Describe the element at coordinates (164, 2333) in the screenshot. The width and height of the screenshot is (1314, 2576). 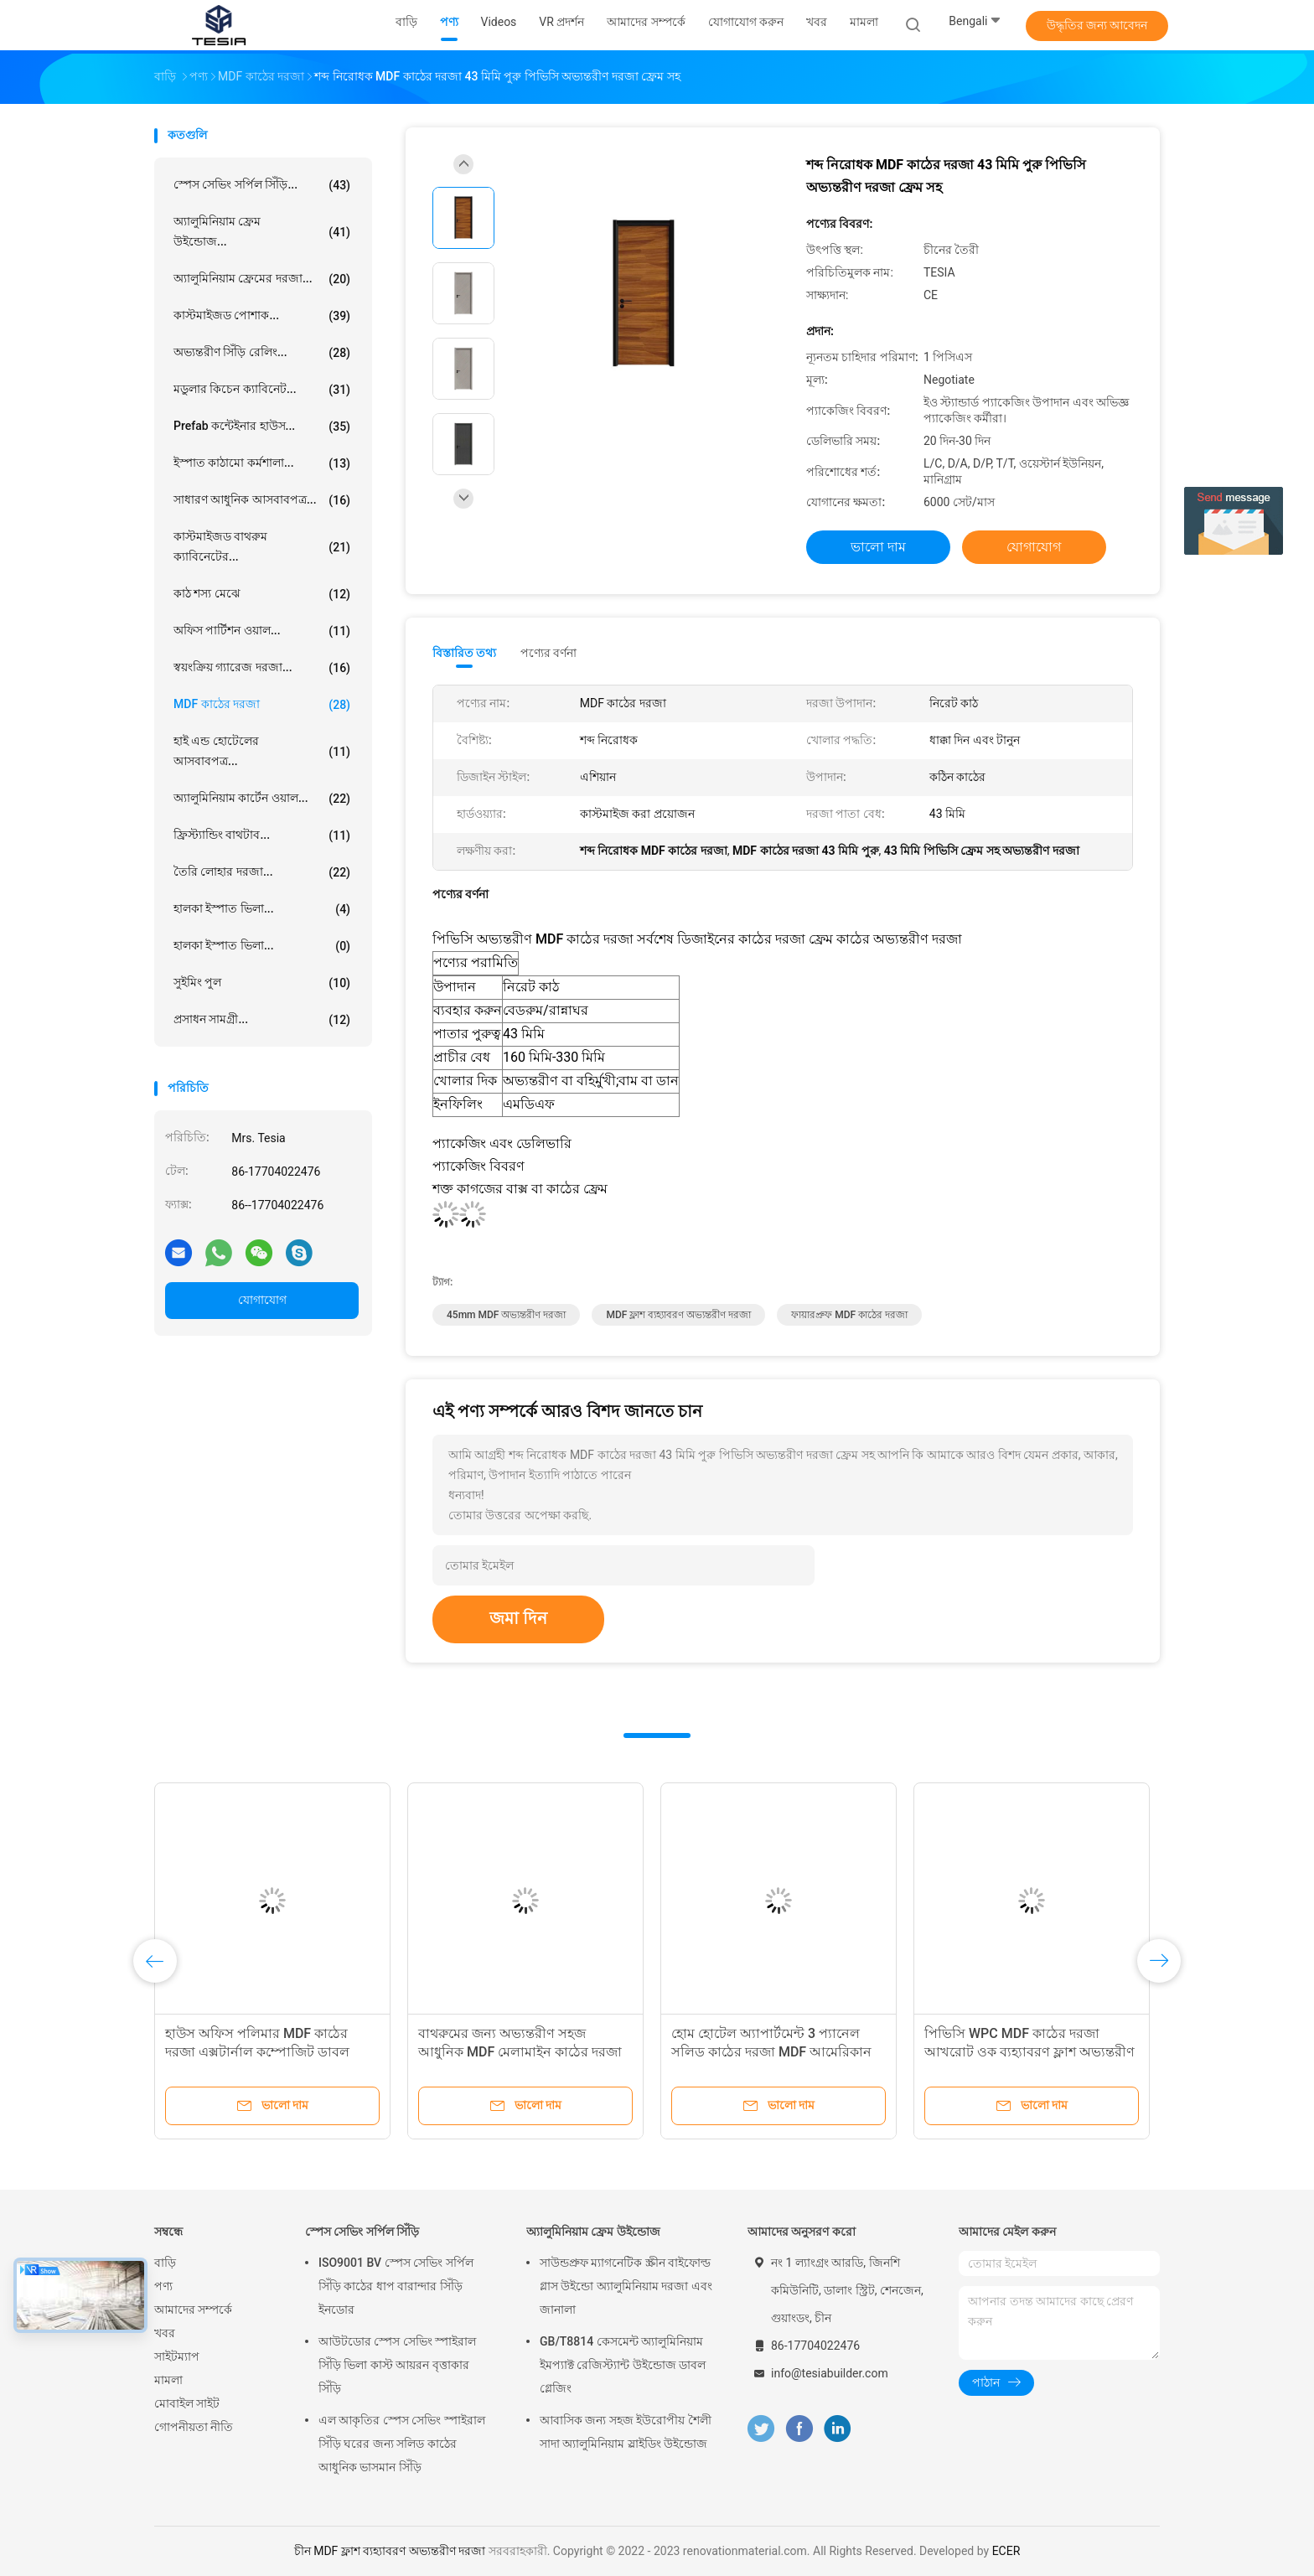
I see `খবর` at that location.